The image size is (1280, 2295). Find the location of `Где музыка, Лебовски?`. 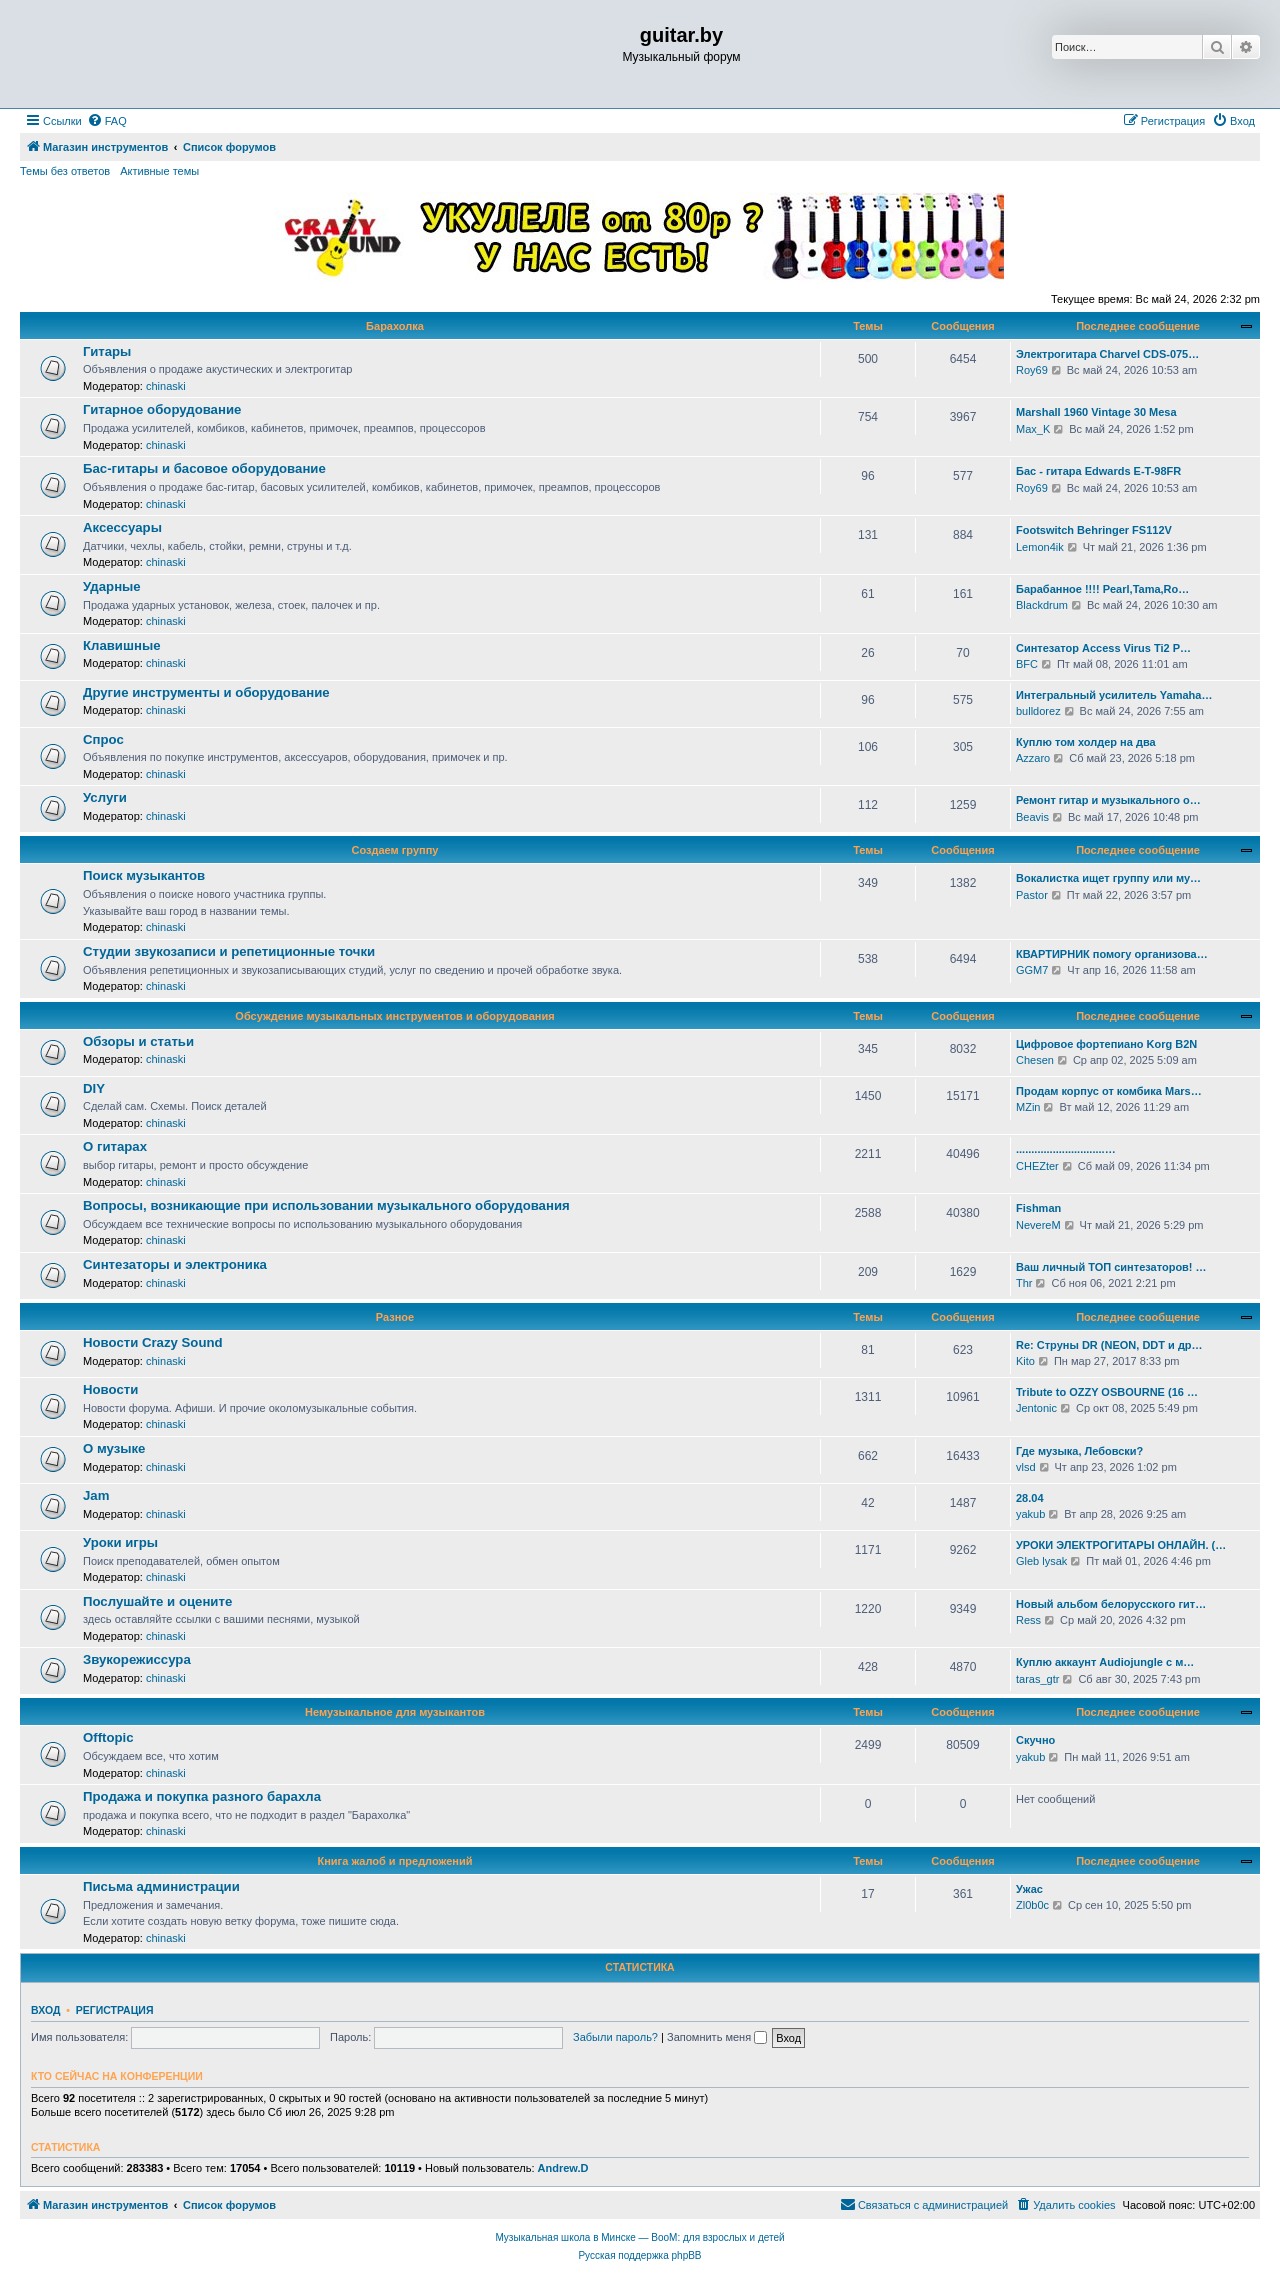

Где музыка, Лебовски? is located at coordinates (1079, 1451).